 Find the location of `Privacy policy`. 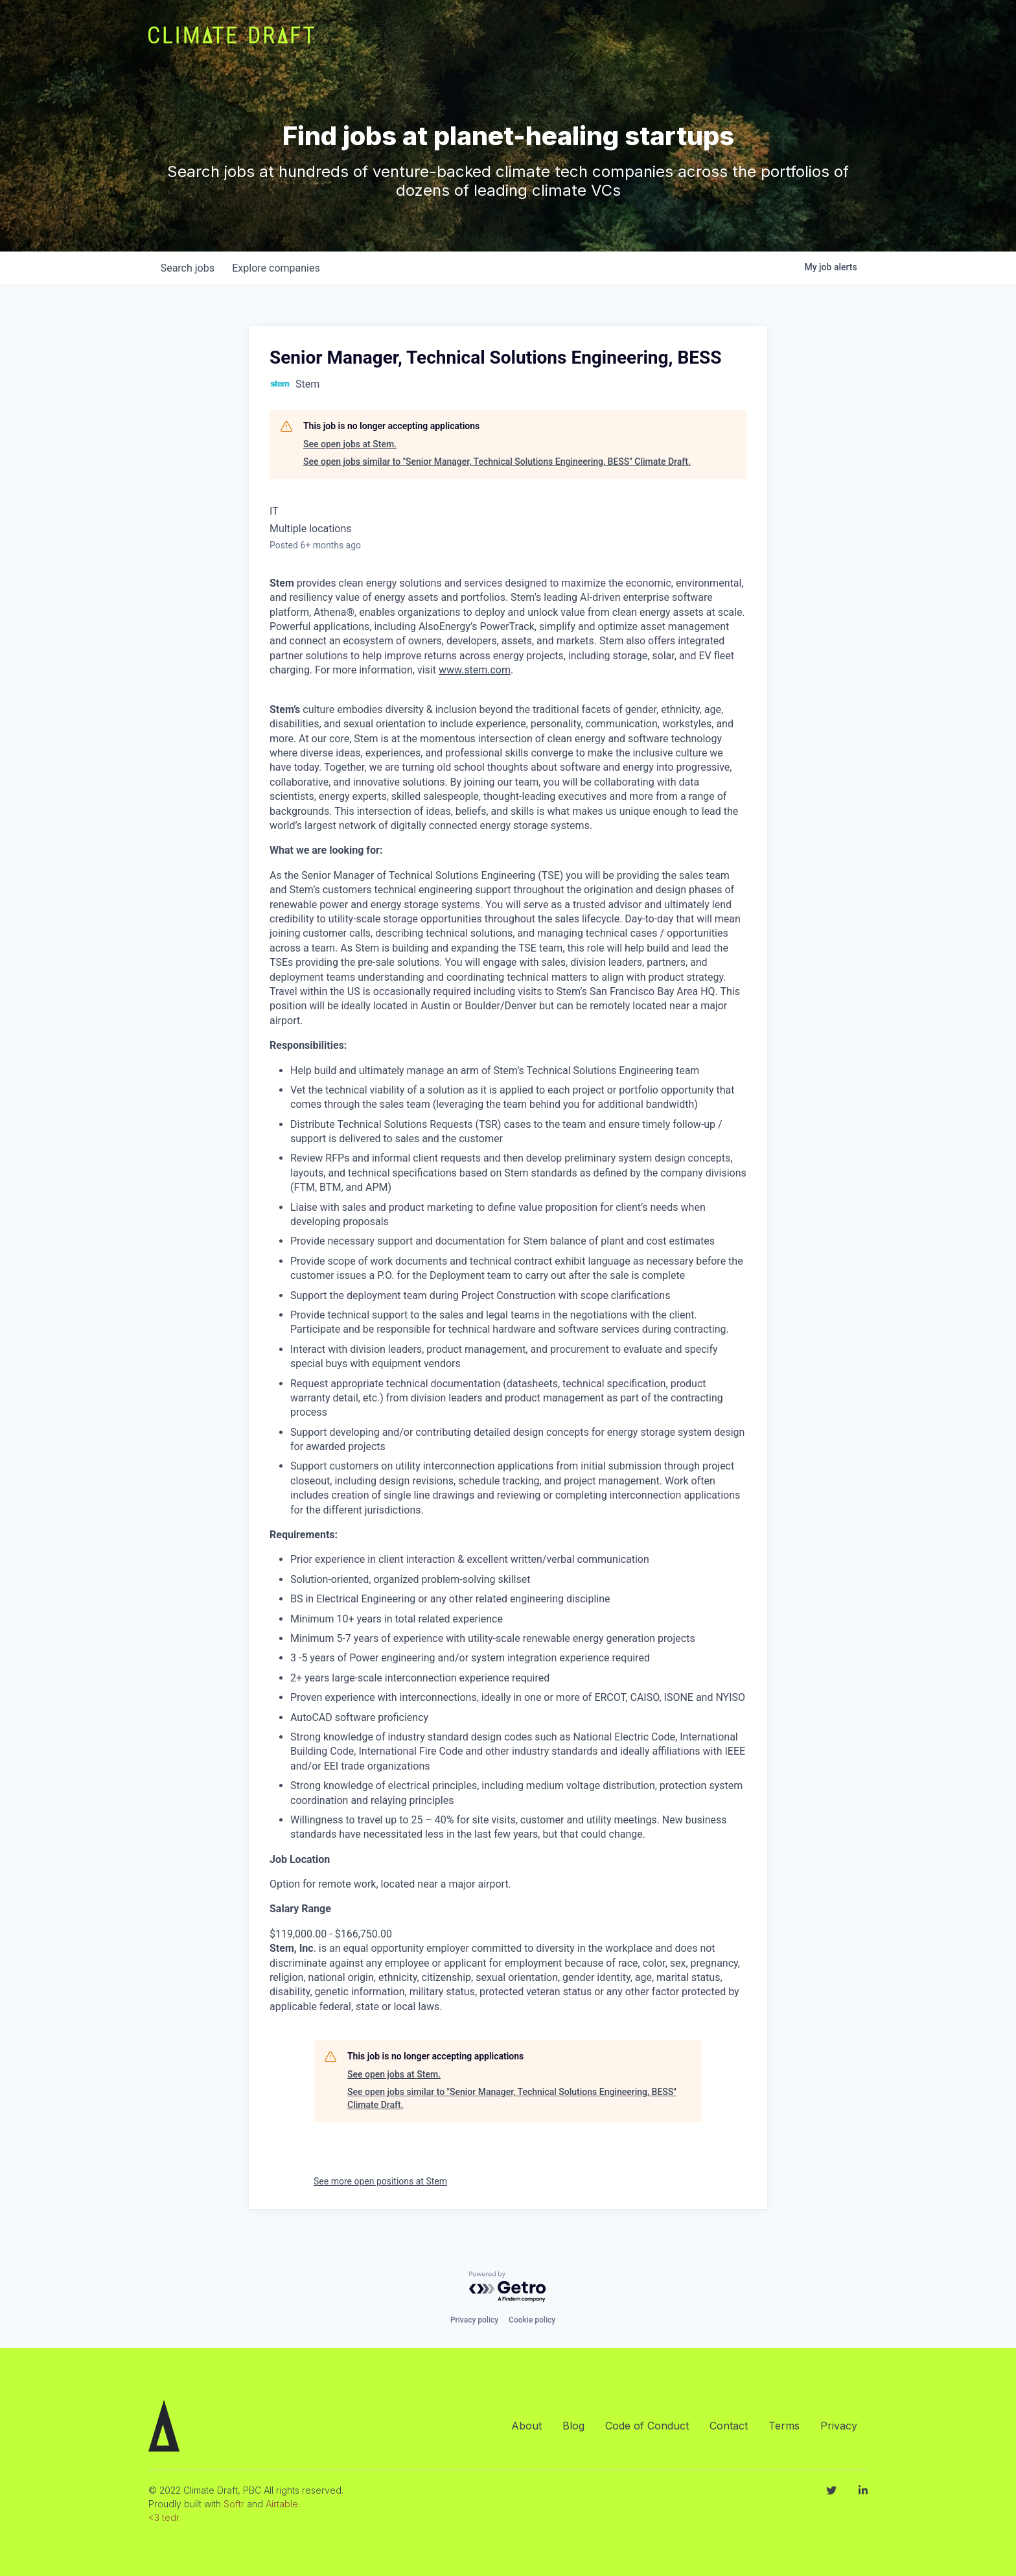

Privacy policy is located at coordinates (474, 2319).